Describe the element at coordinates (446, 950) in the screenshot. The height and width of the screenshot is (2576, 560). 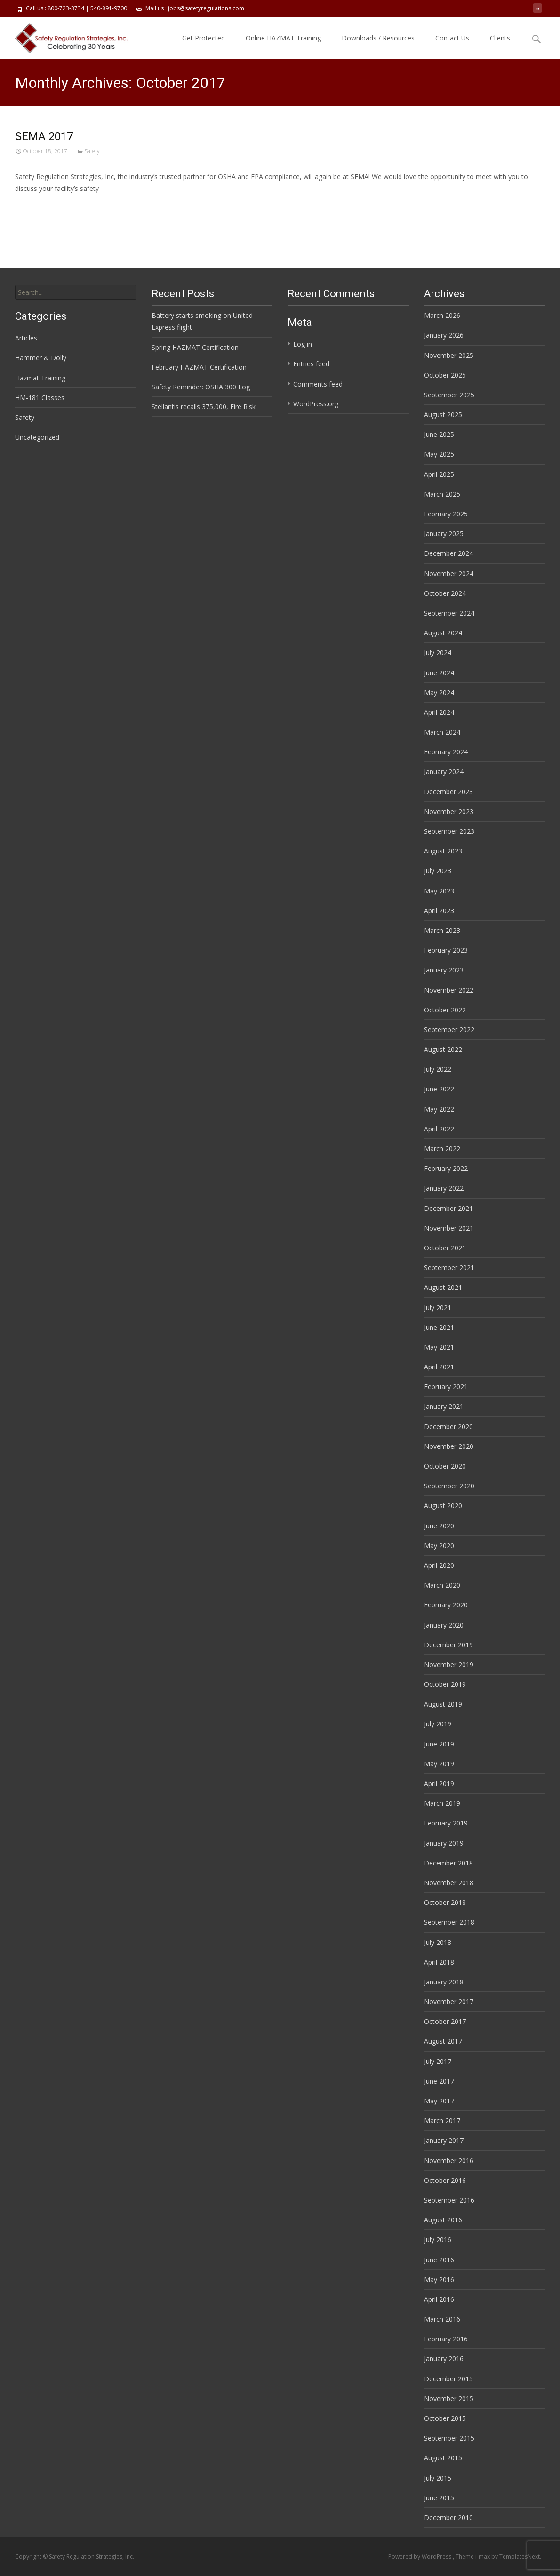
I see `February 2023` at that location.